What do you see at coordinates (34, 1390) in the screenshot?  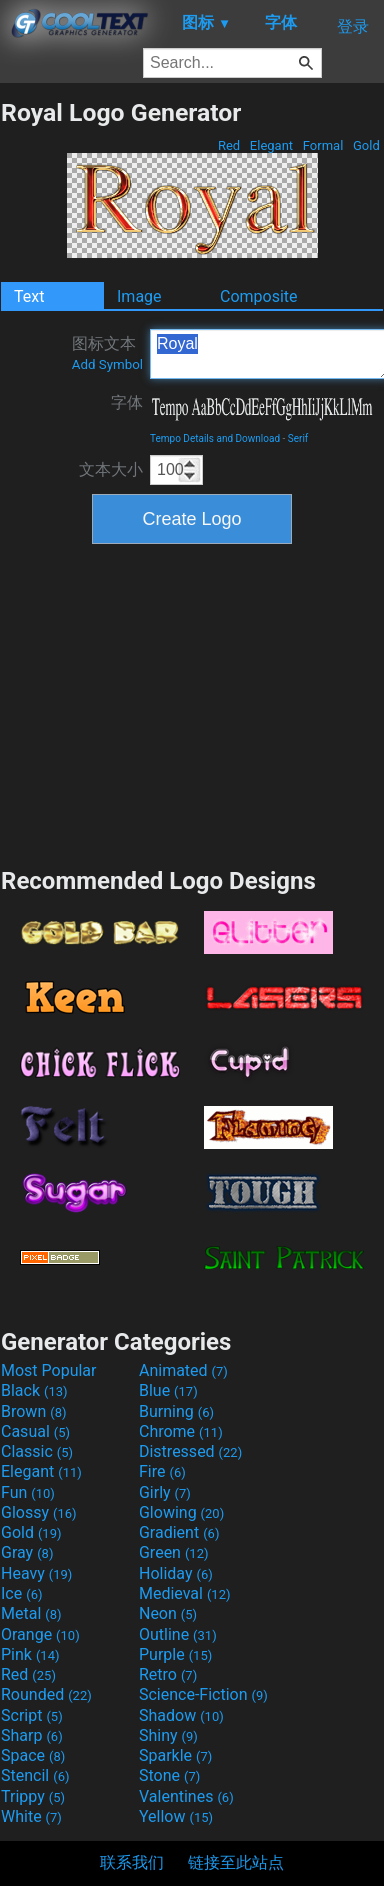 I see `Black` at bounding box center [34, 1390].